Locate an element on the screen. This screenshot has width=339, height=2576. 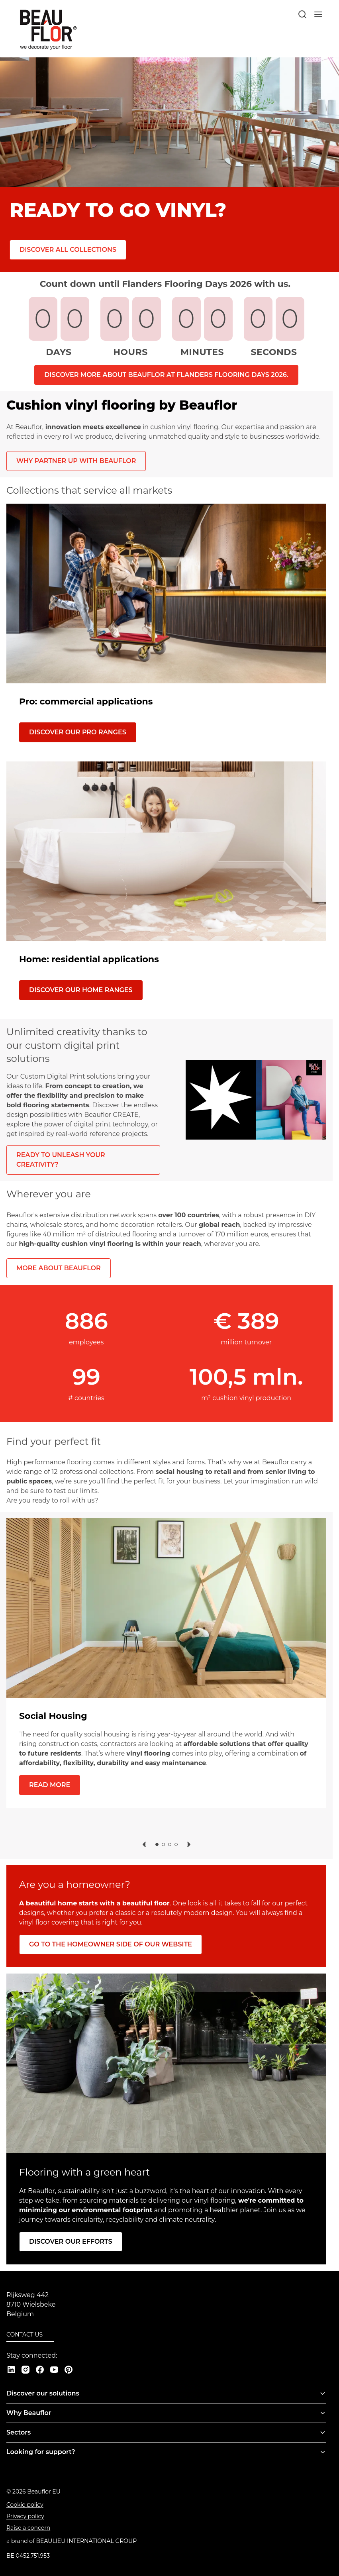
[Beaulieu International Group] is located at coordinates (86, 2541).